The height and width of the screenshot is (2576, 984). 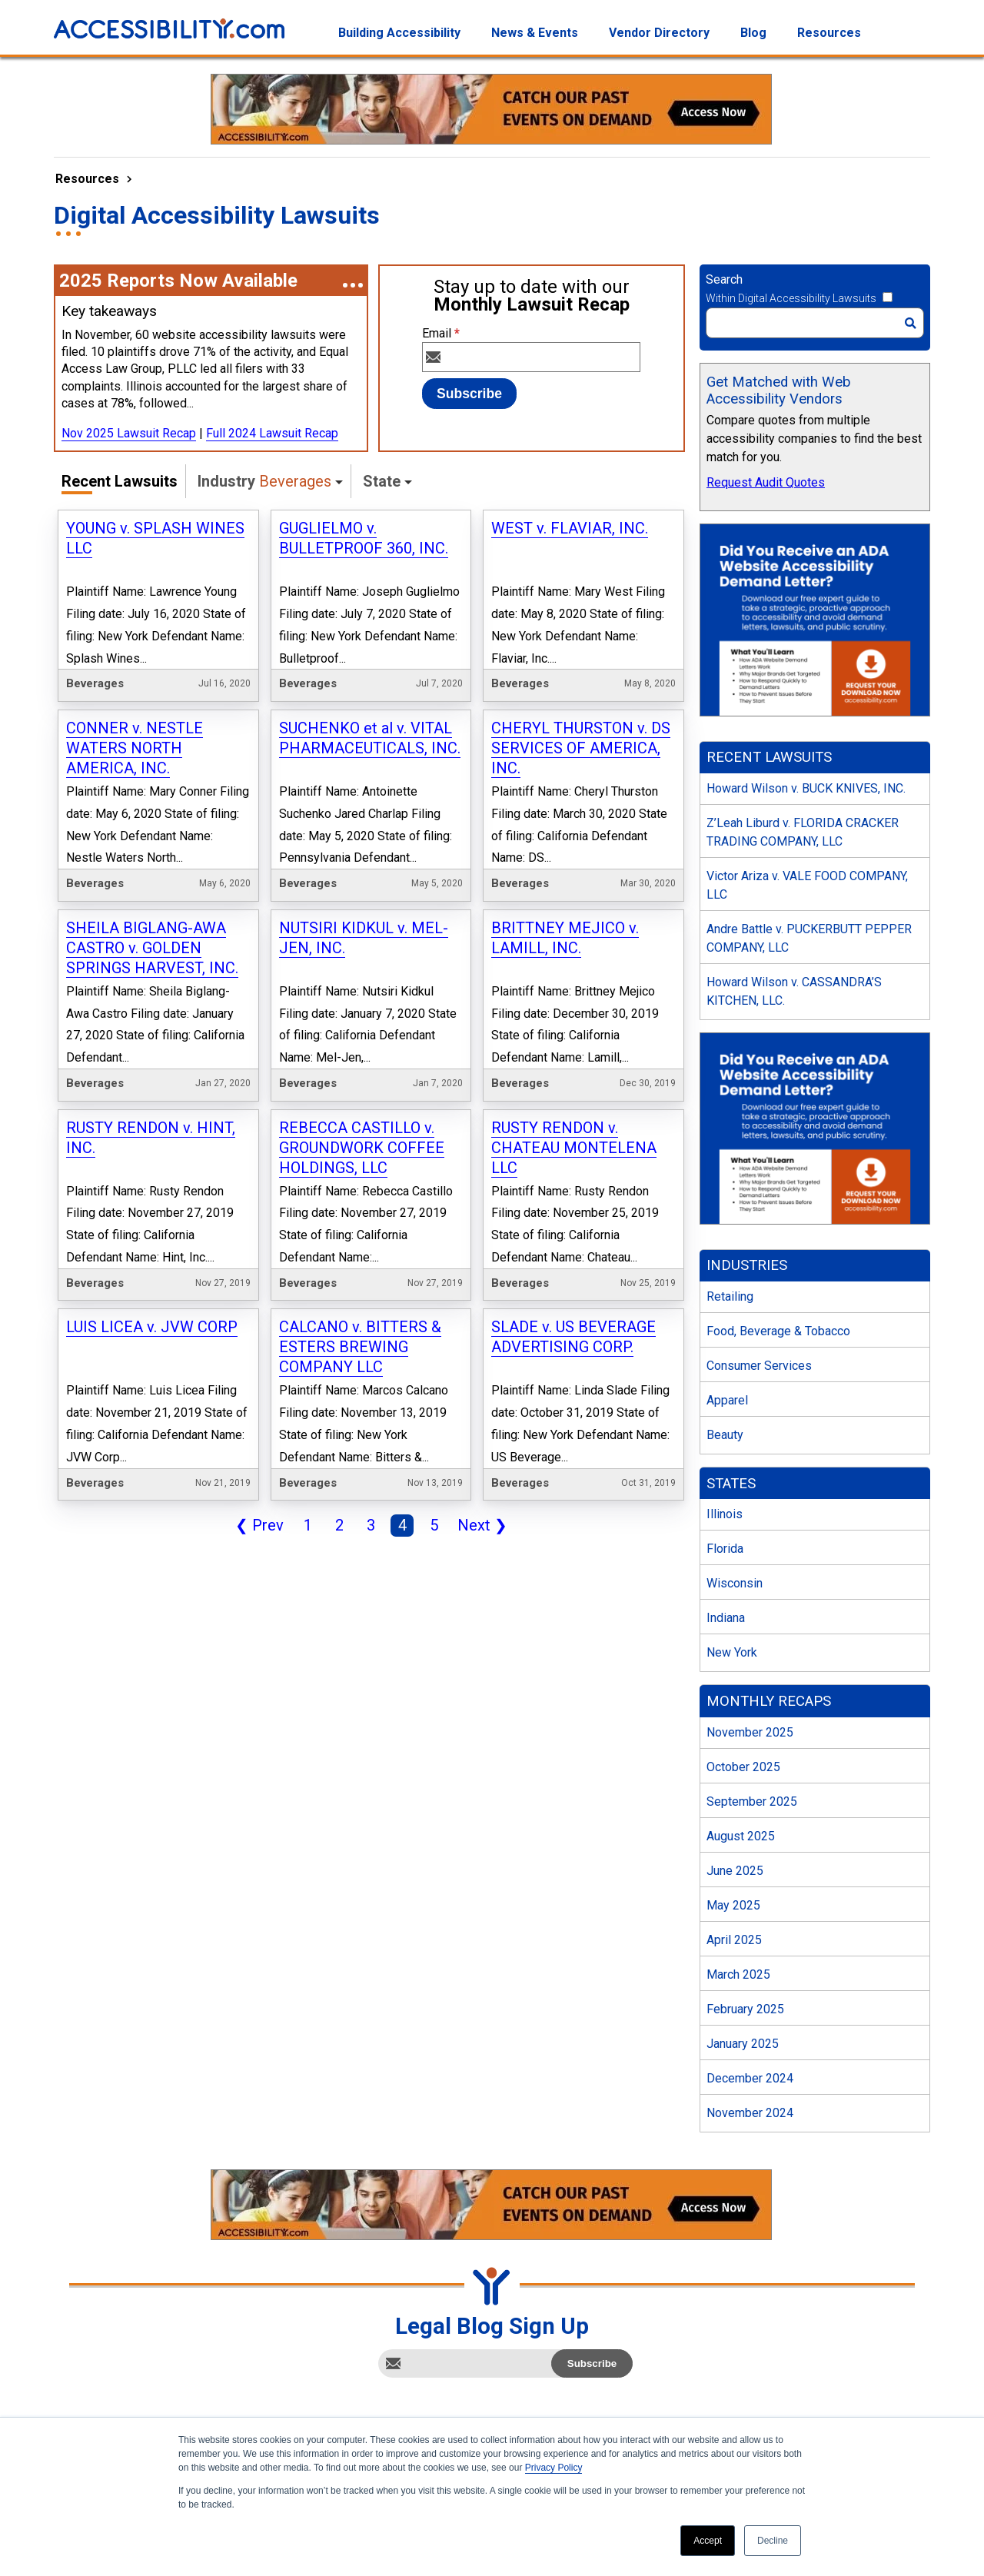 I want to click on Next, so click(x=479, y=1526).